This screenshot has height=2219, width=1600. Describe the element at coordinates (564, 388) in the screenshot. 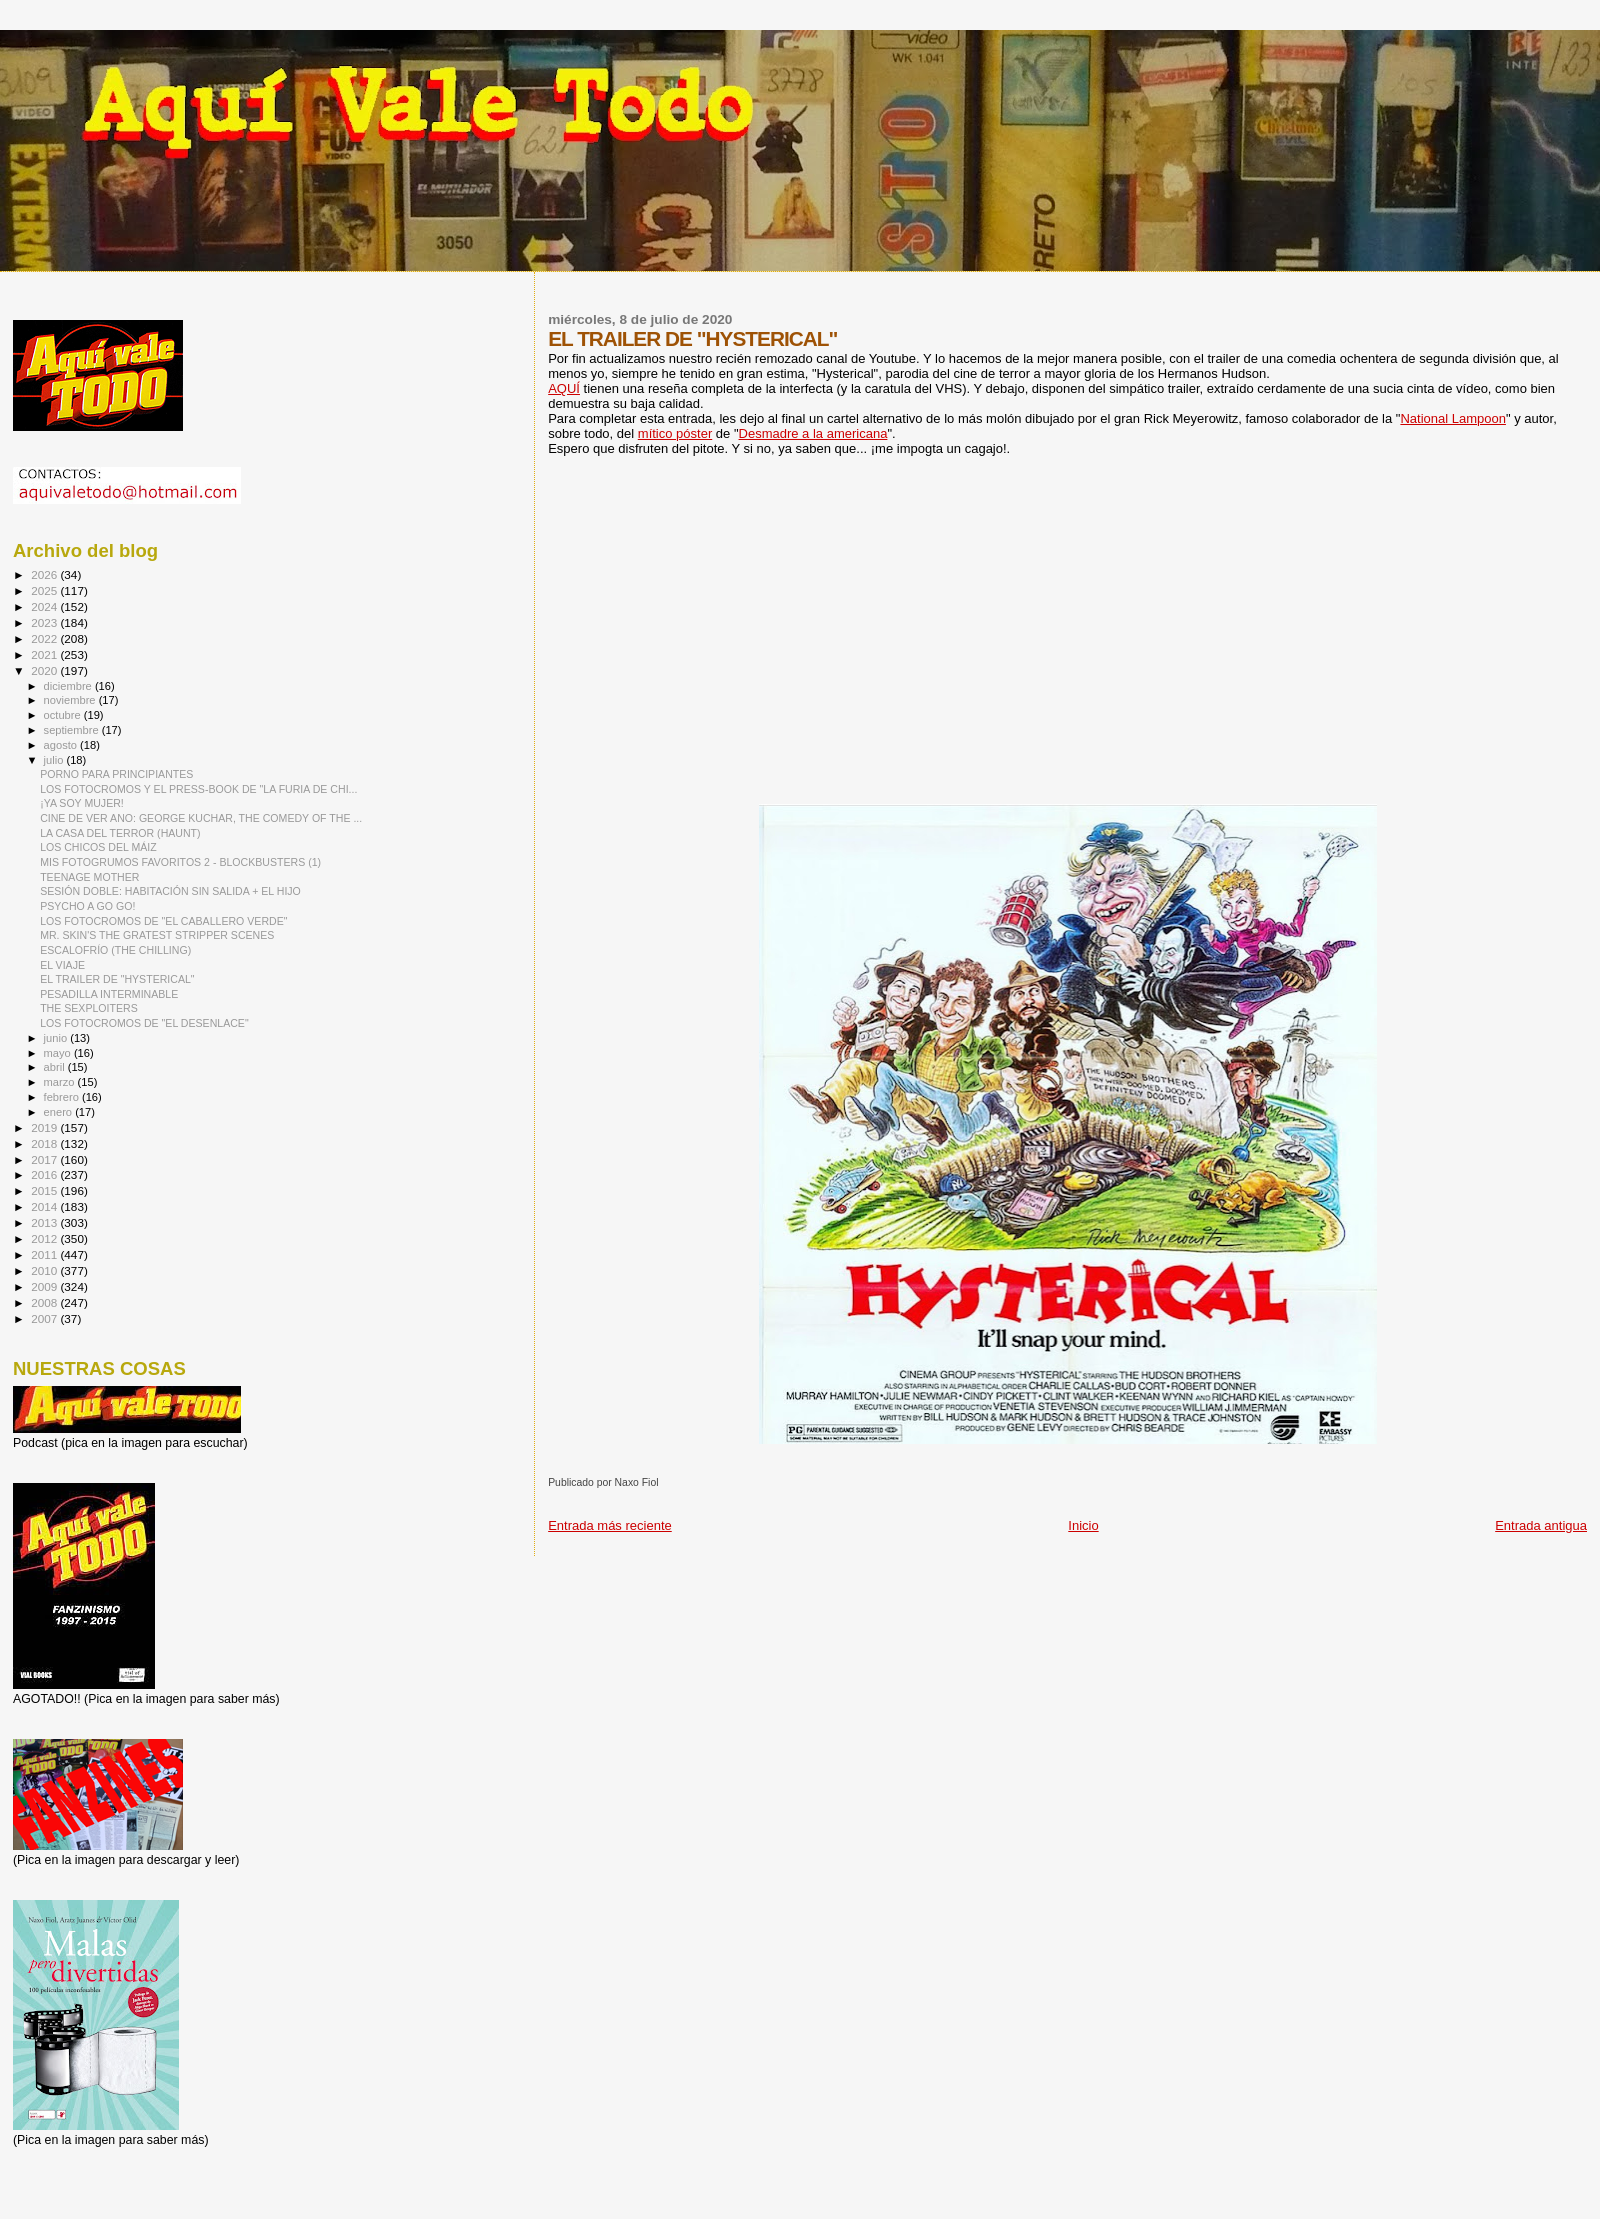

I see `AQUÍ` at that location.